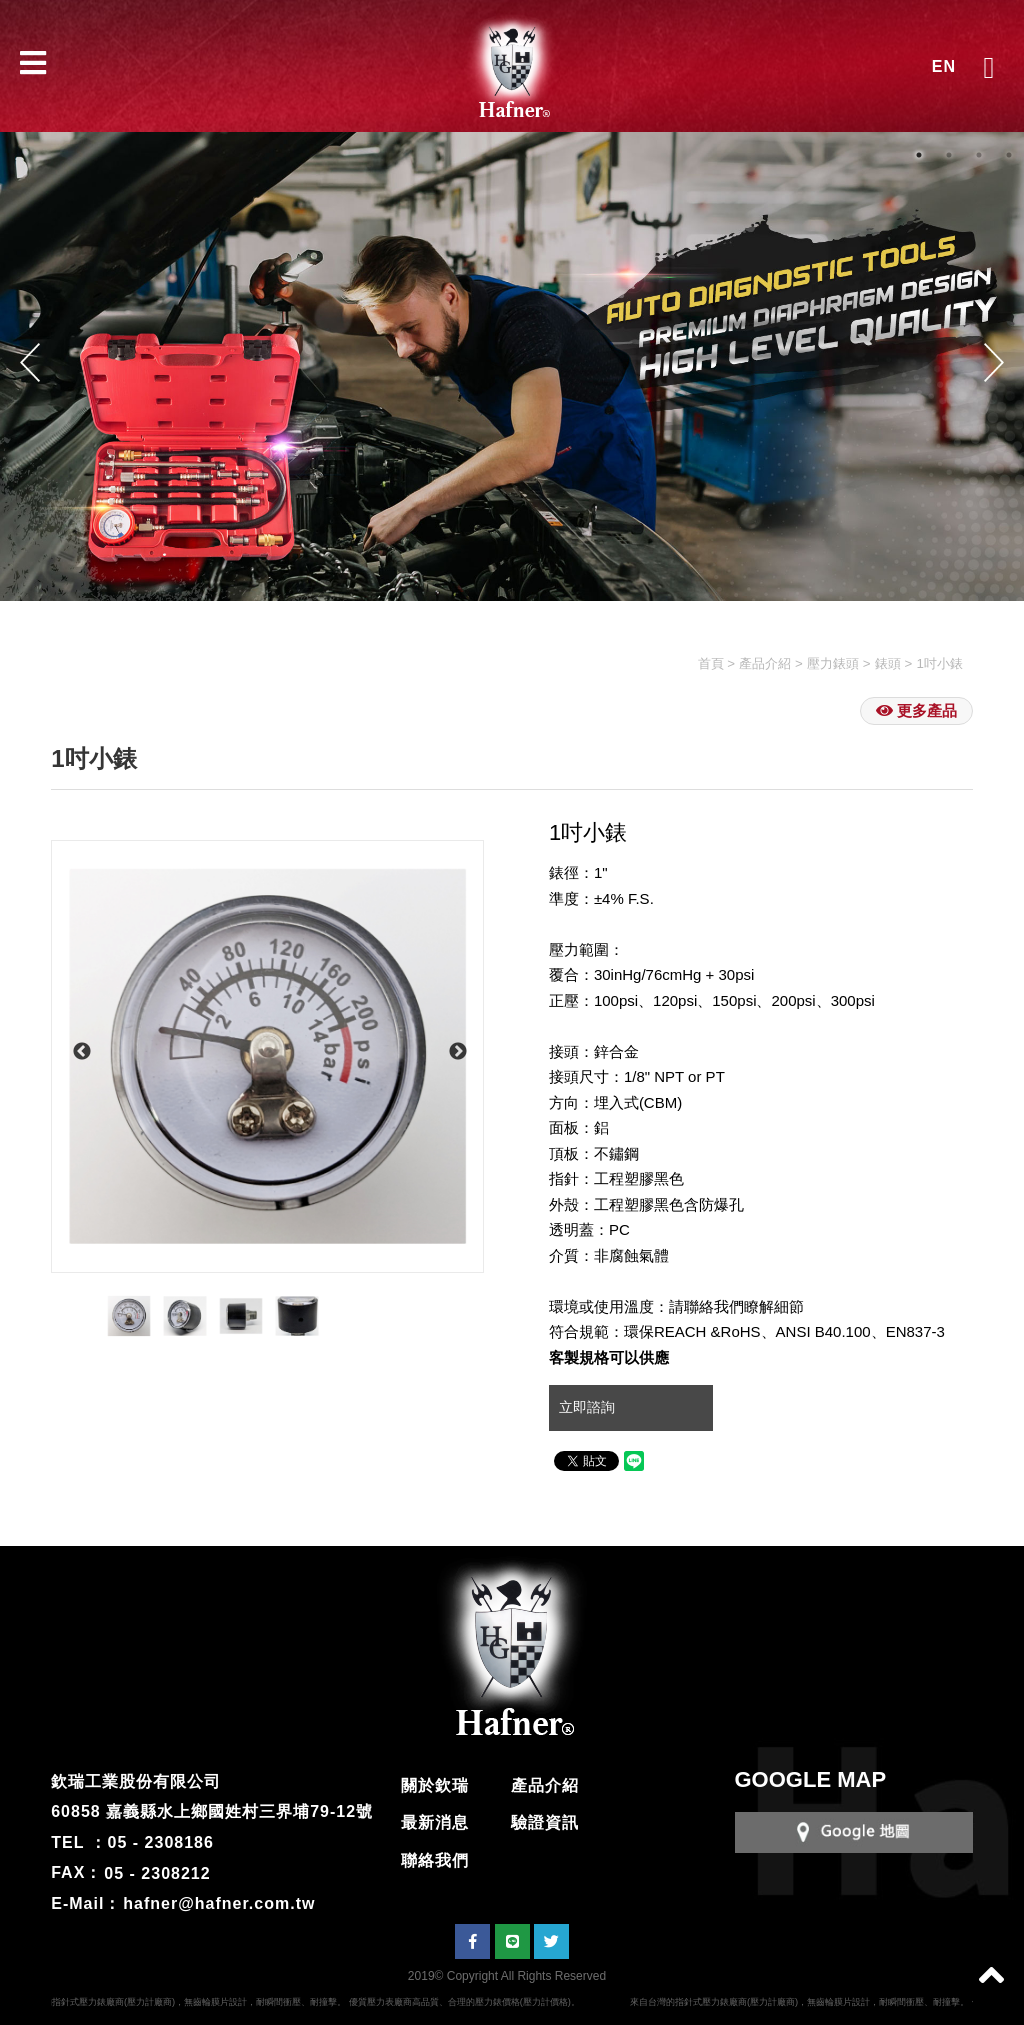 This screenshot has height=2025, width=1024. I want to click on 4 [button], so click(1009, 155).